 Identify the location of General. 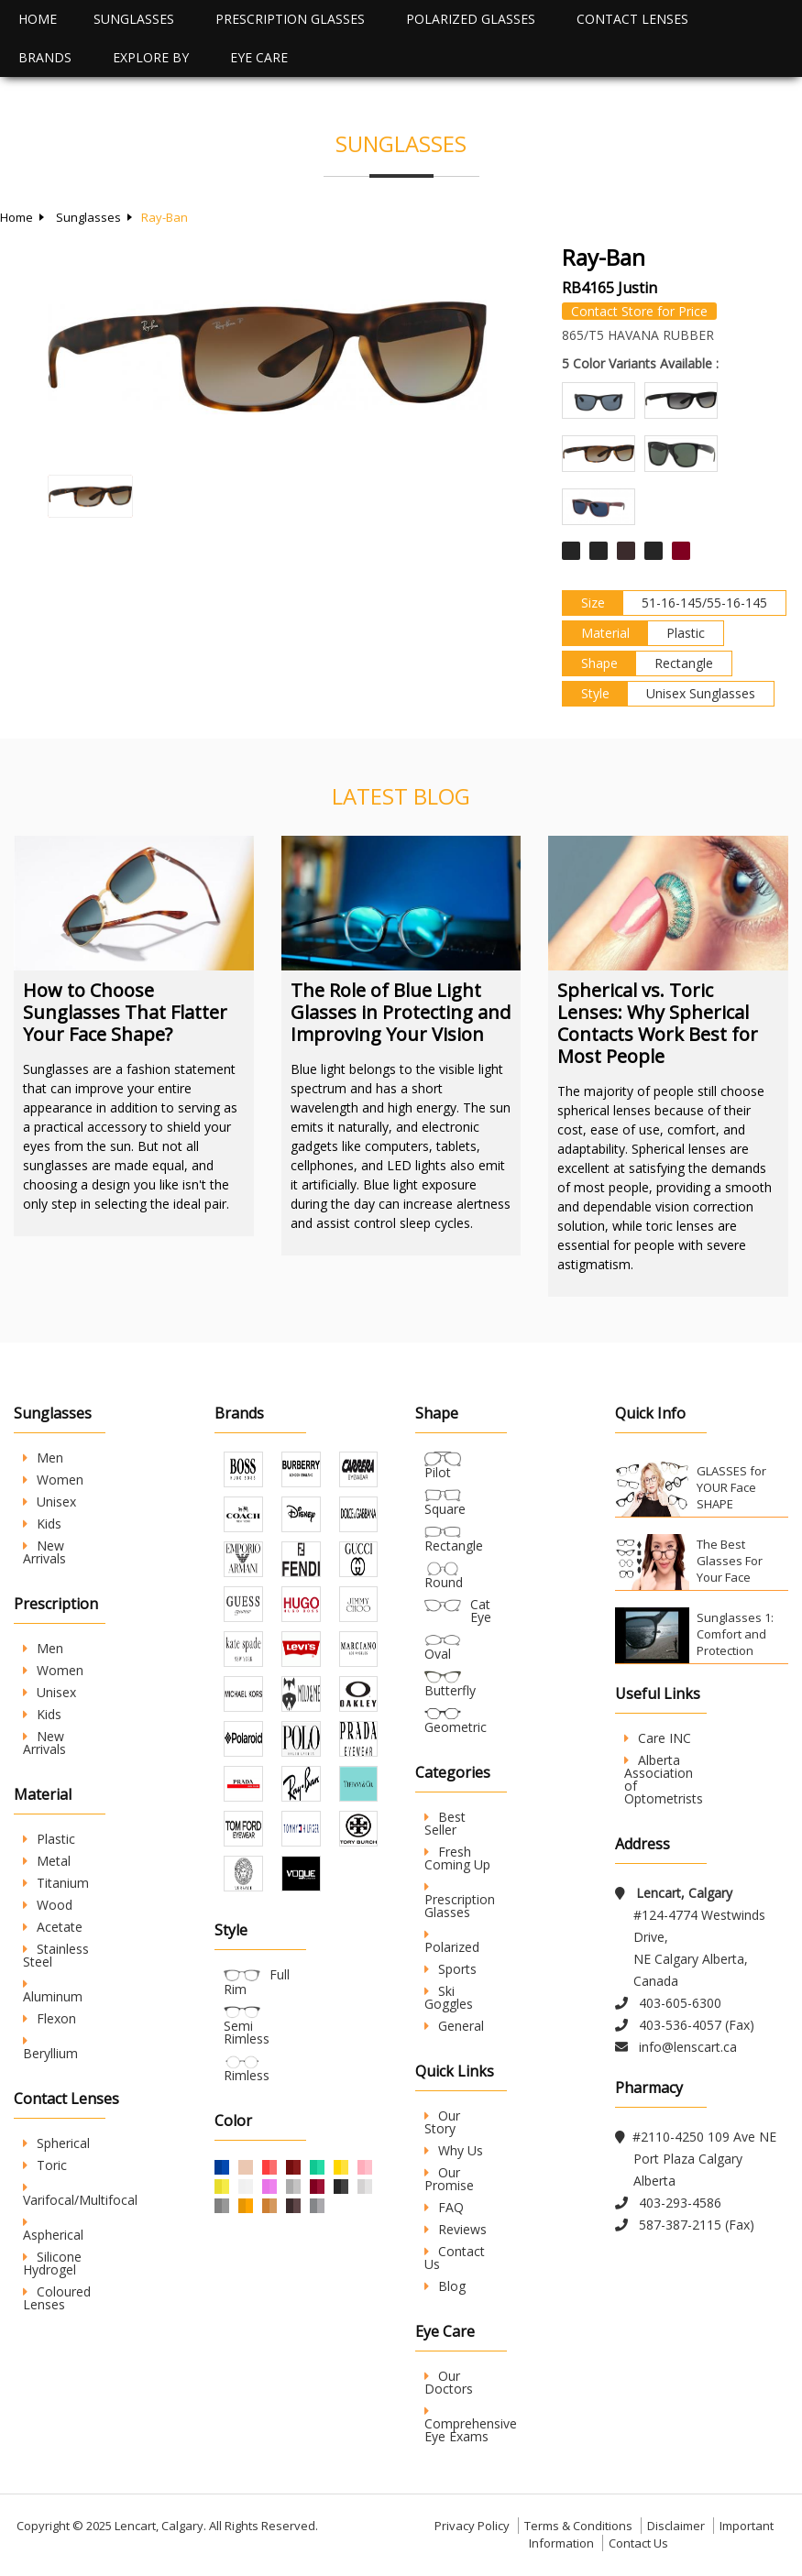
(454, 2025).